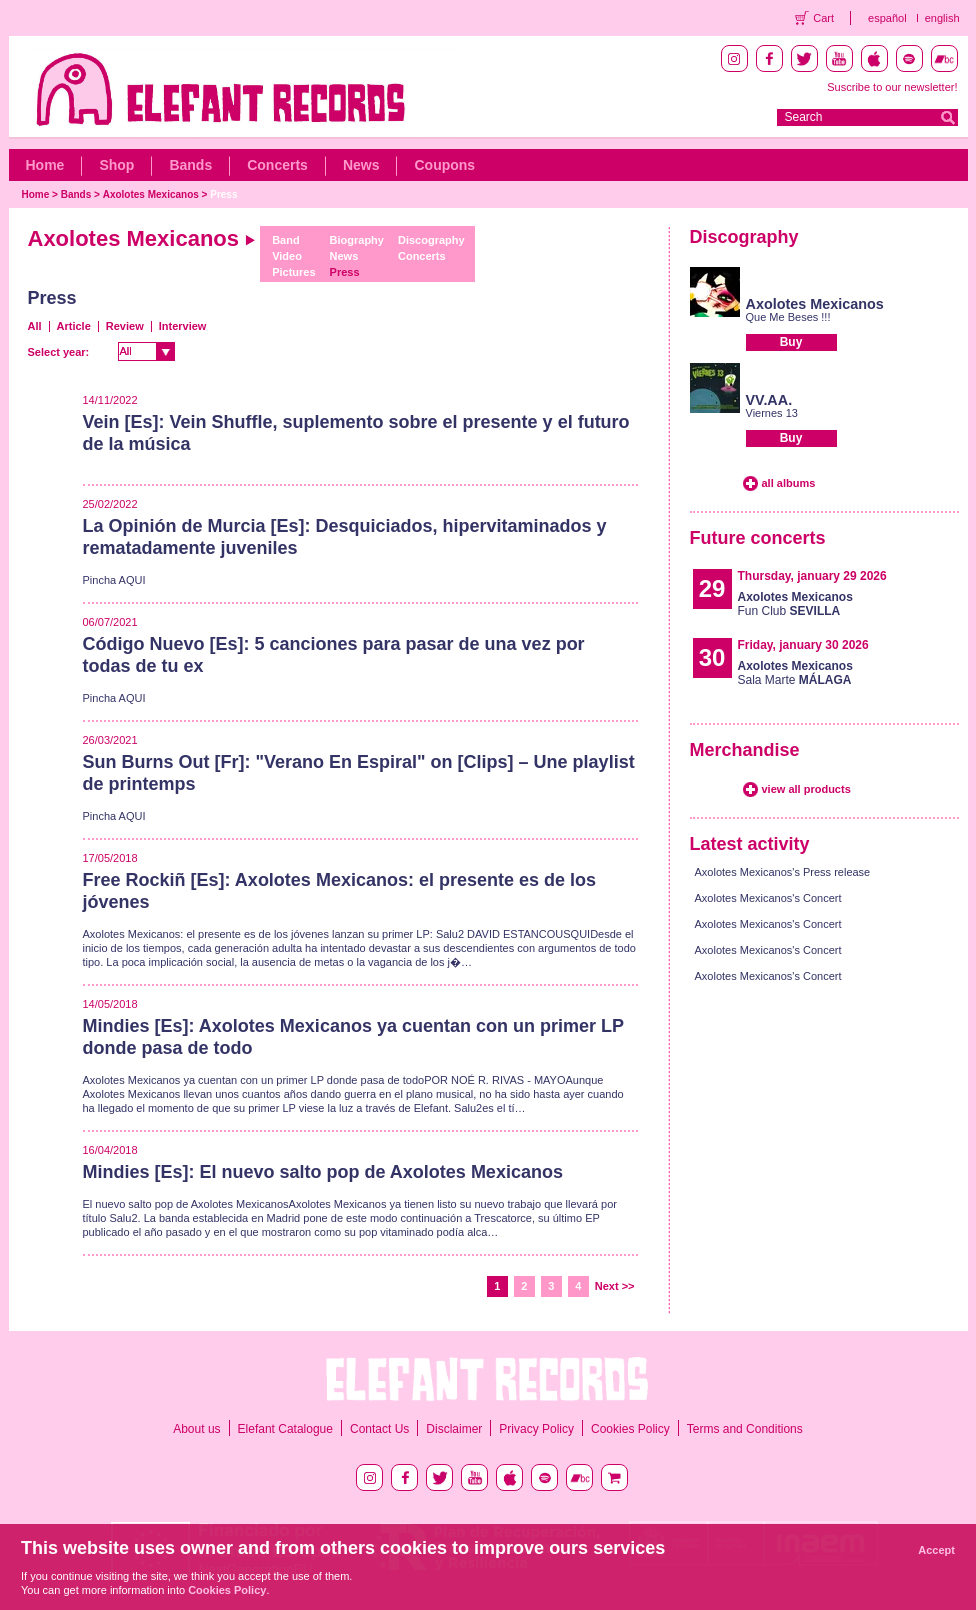 The image size is (976, 1610). I want to click on About us, so click(196, 1429).